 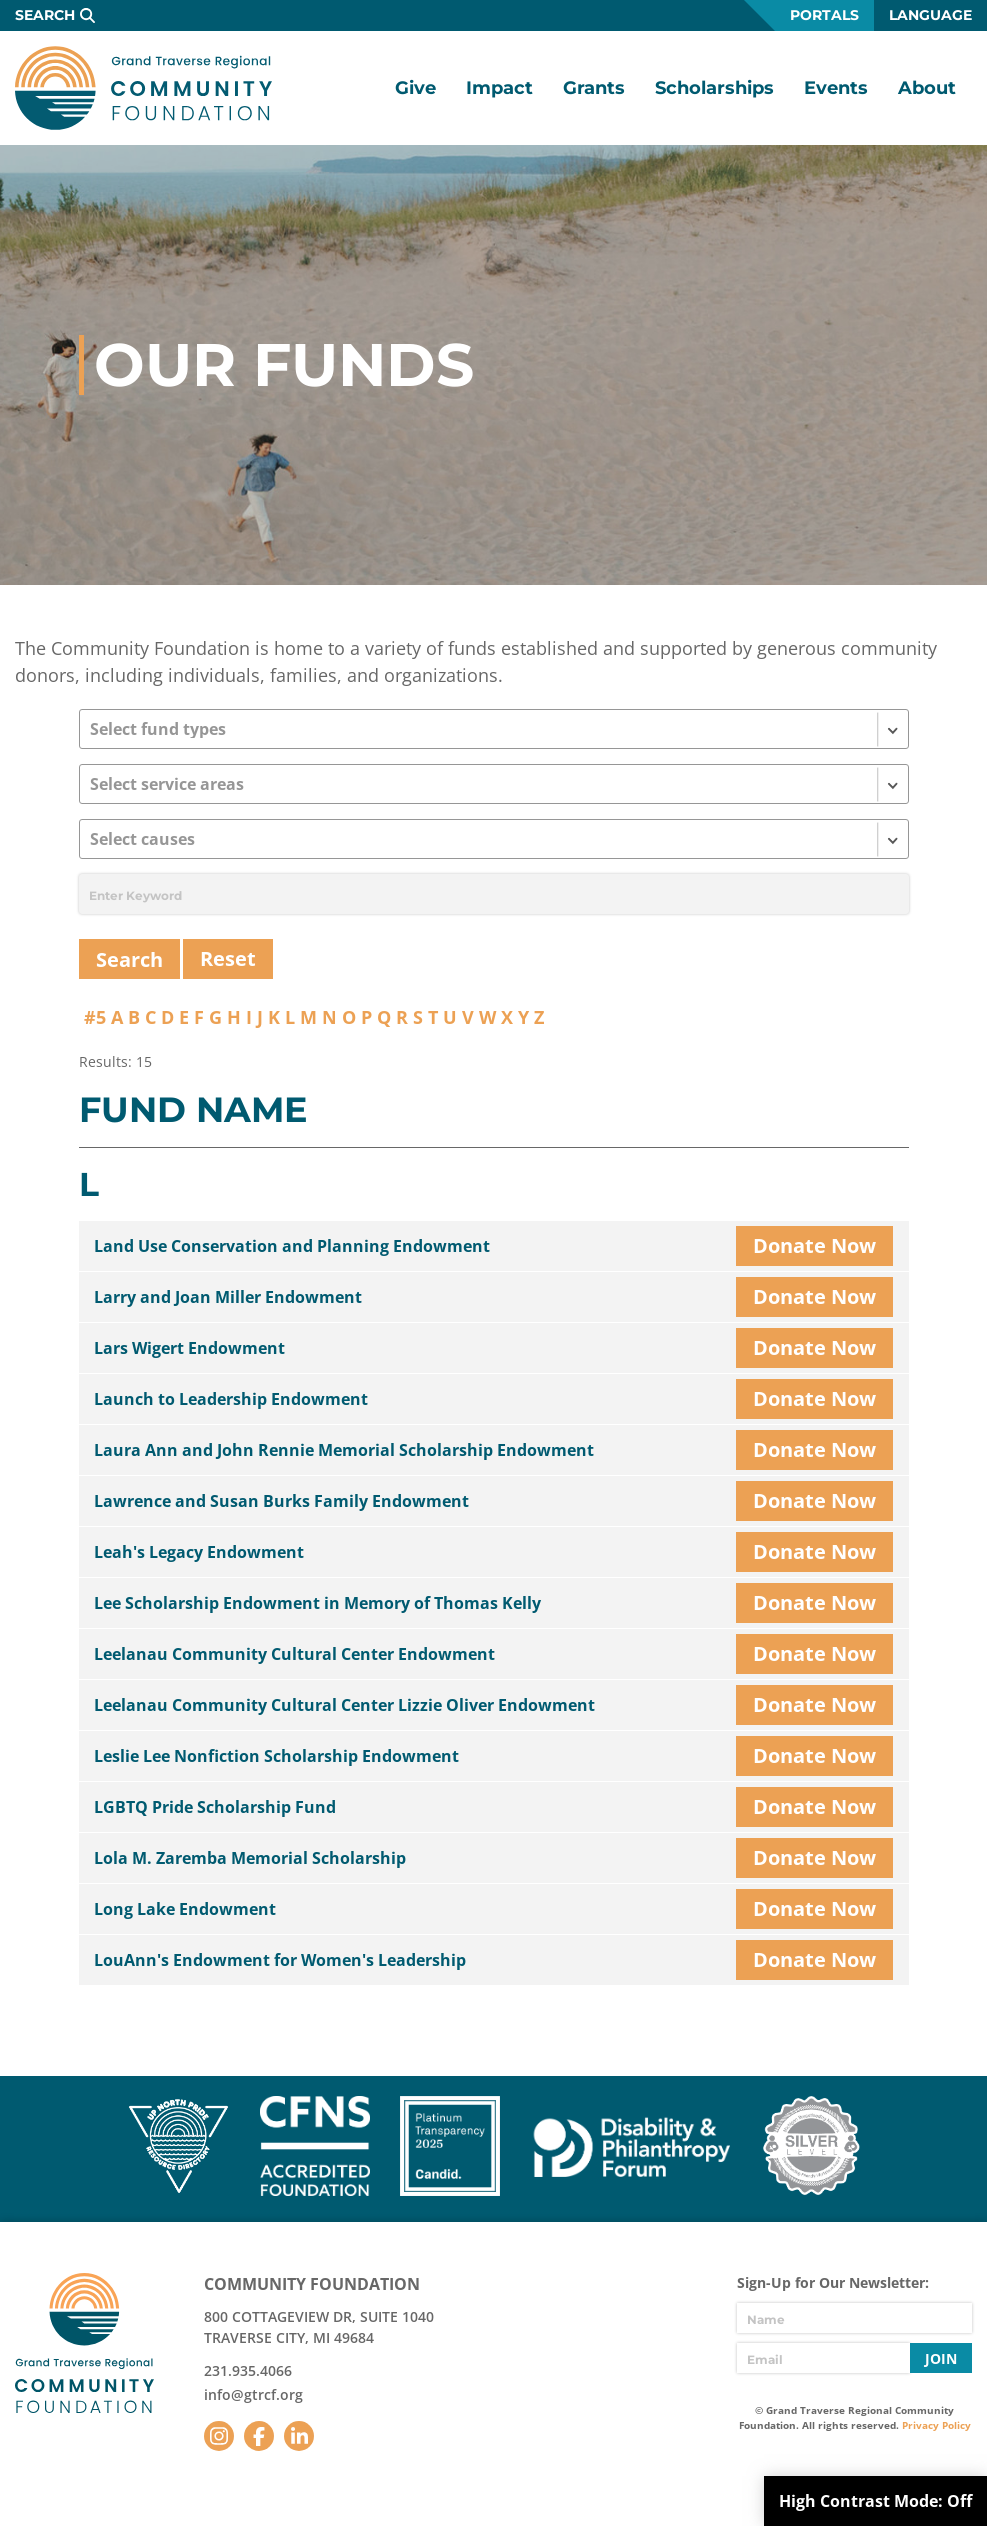 I want to click on Portals, so click(x=824, y=15).